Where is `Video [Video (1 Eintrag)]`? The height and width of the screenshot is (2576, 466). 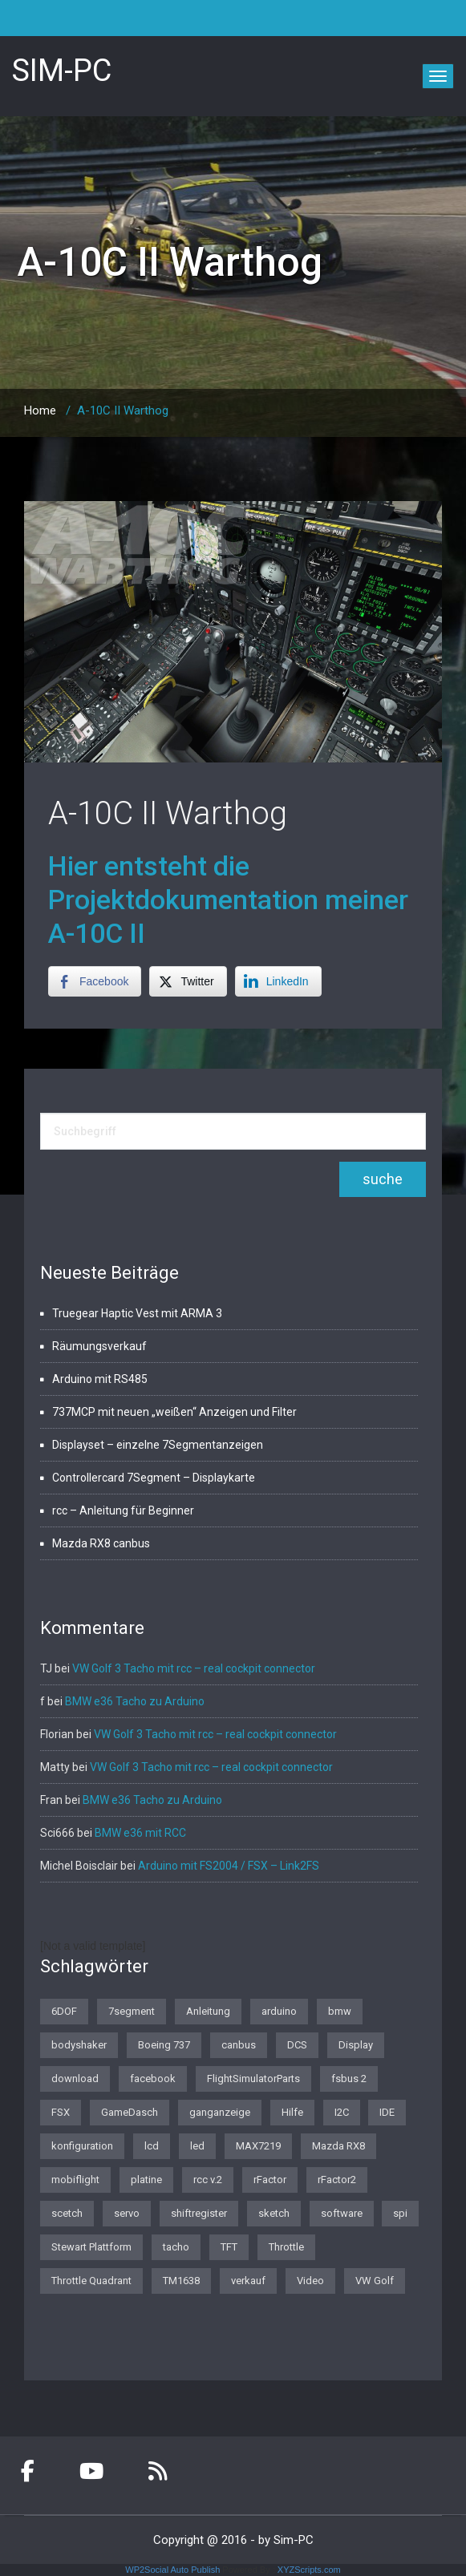 Video [Video (1 Eintrag)] is located at coordinates (310, 2281).